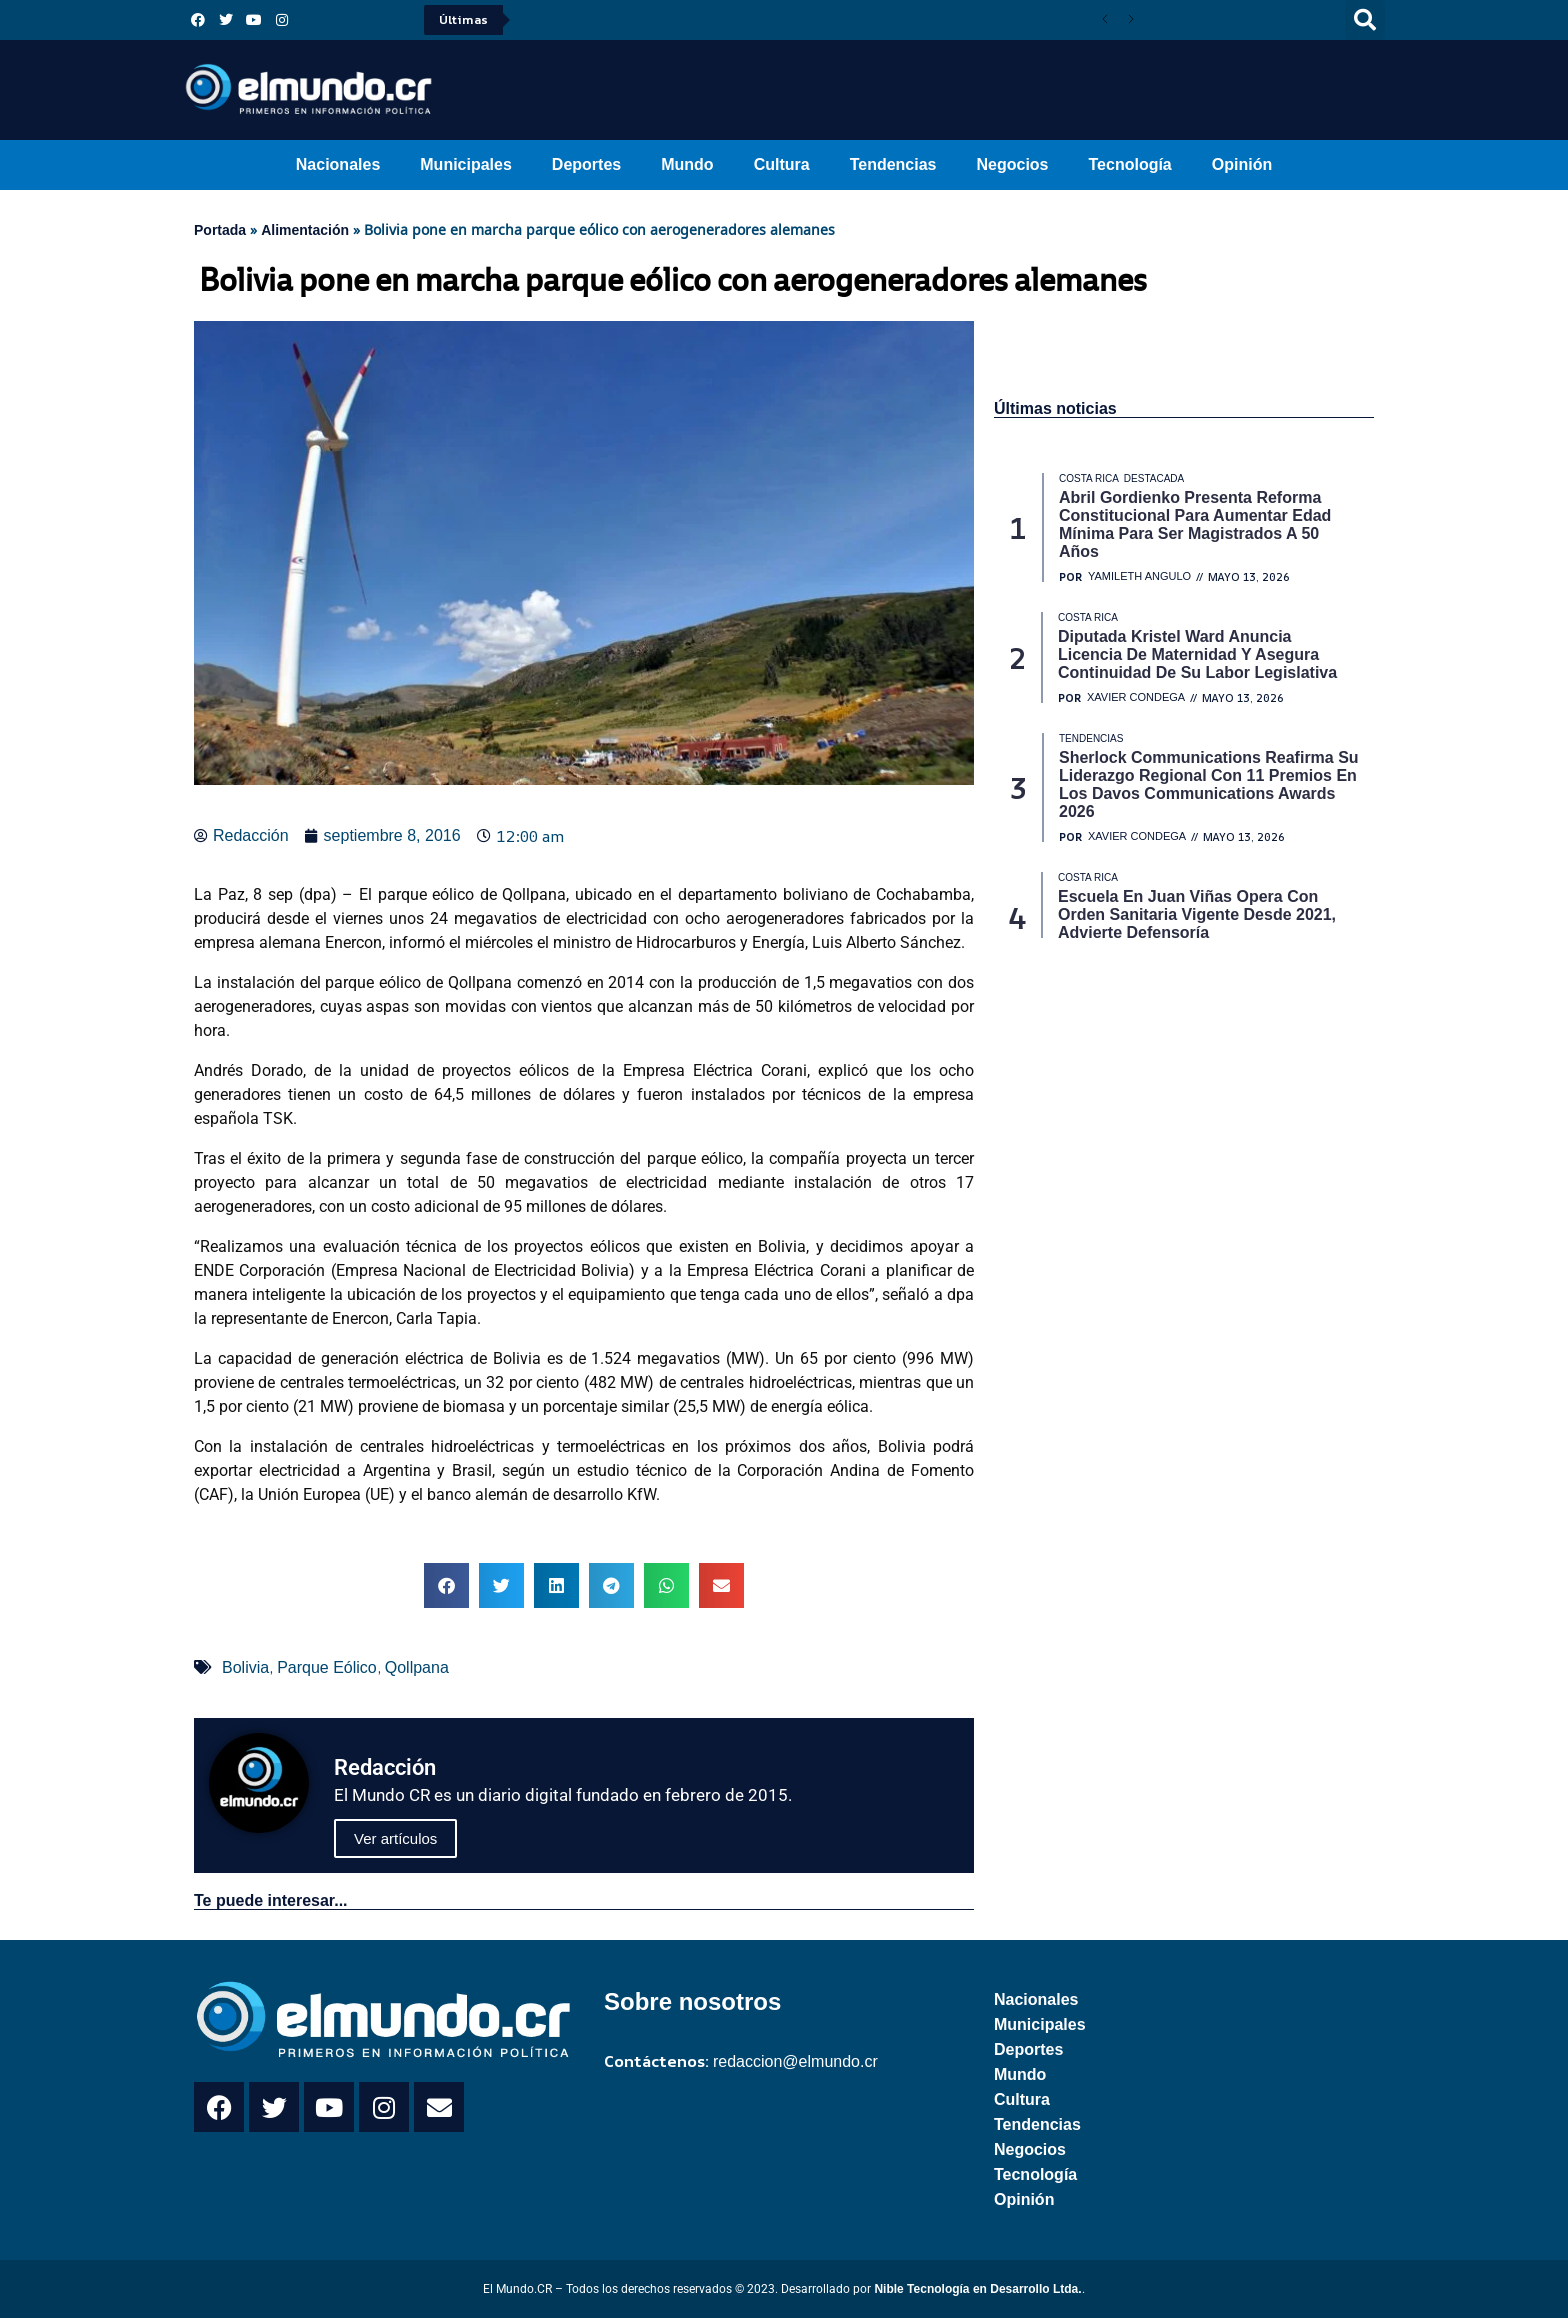 The height and width of the screenshot is (2318, 1568). What do you see at coordinates (782, 164) in the screenshot?
I see `Cultura` at bounding box center [782, 164].